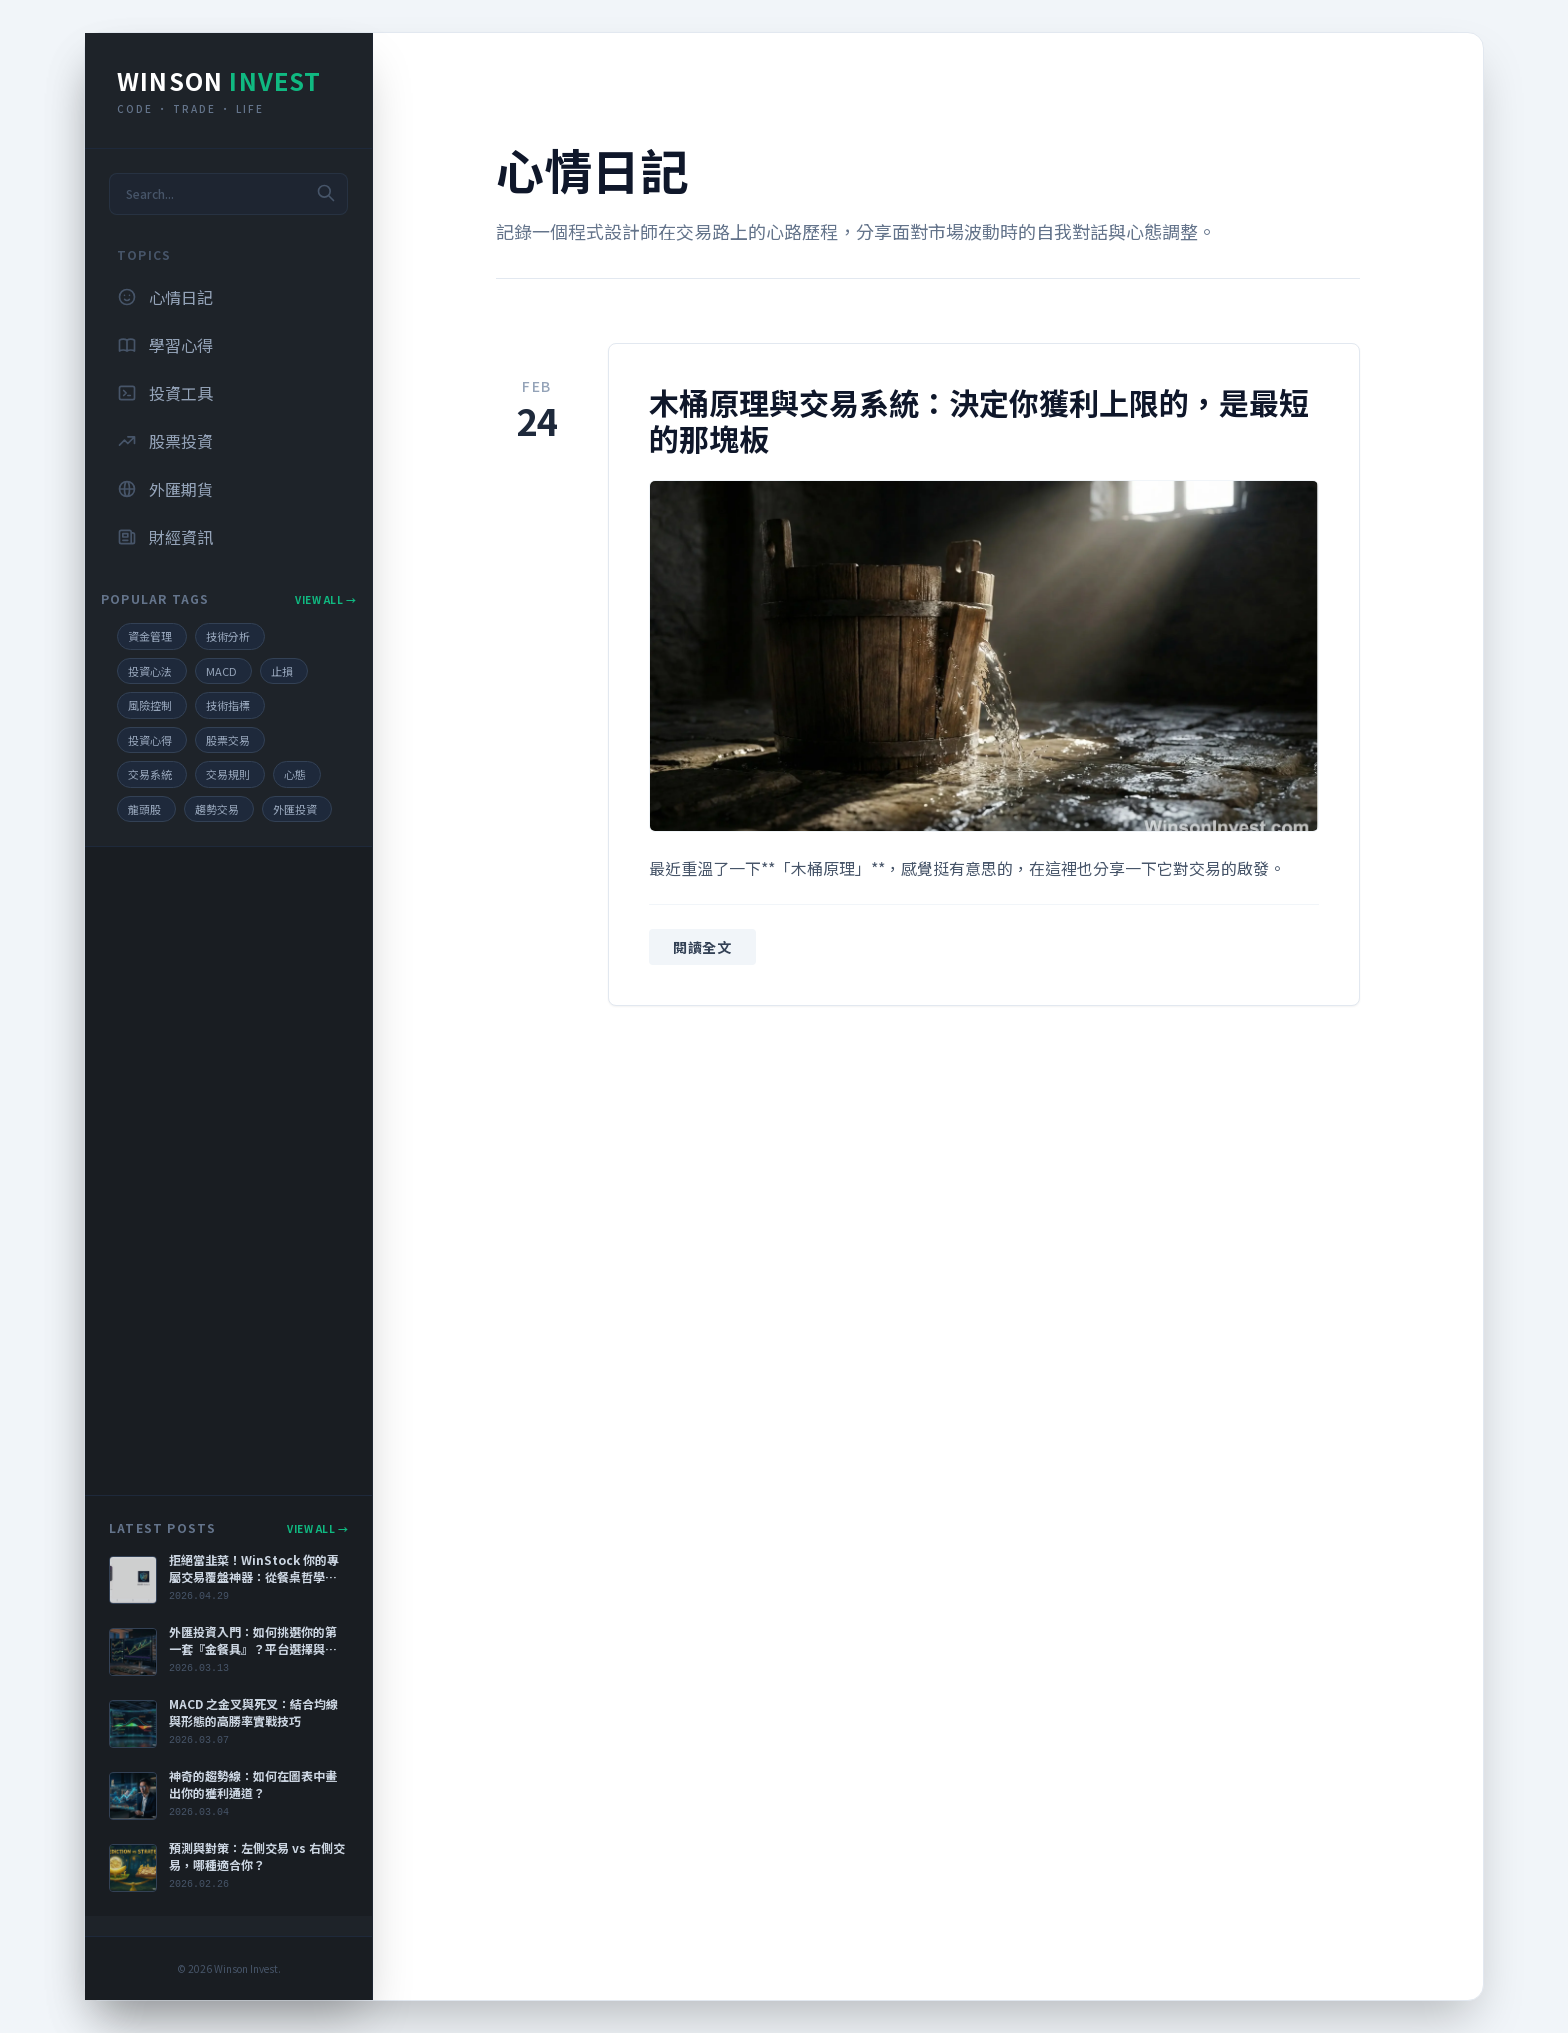 The image size is (1568, 2033). I want to click on 技術指標, so click(228, 705).